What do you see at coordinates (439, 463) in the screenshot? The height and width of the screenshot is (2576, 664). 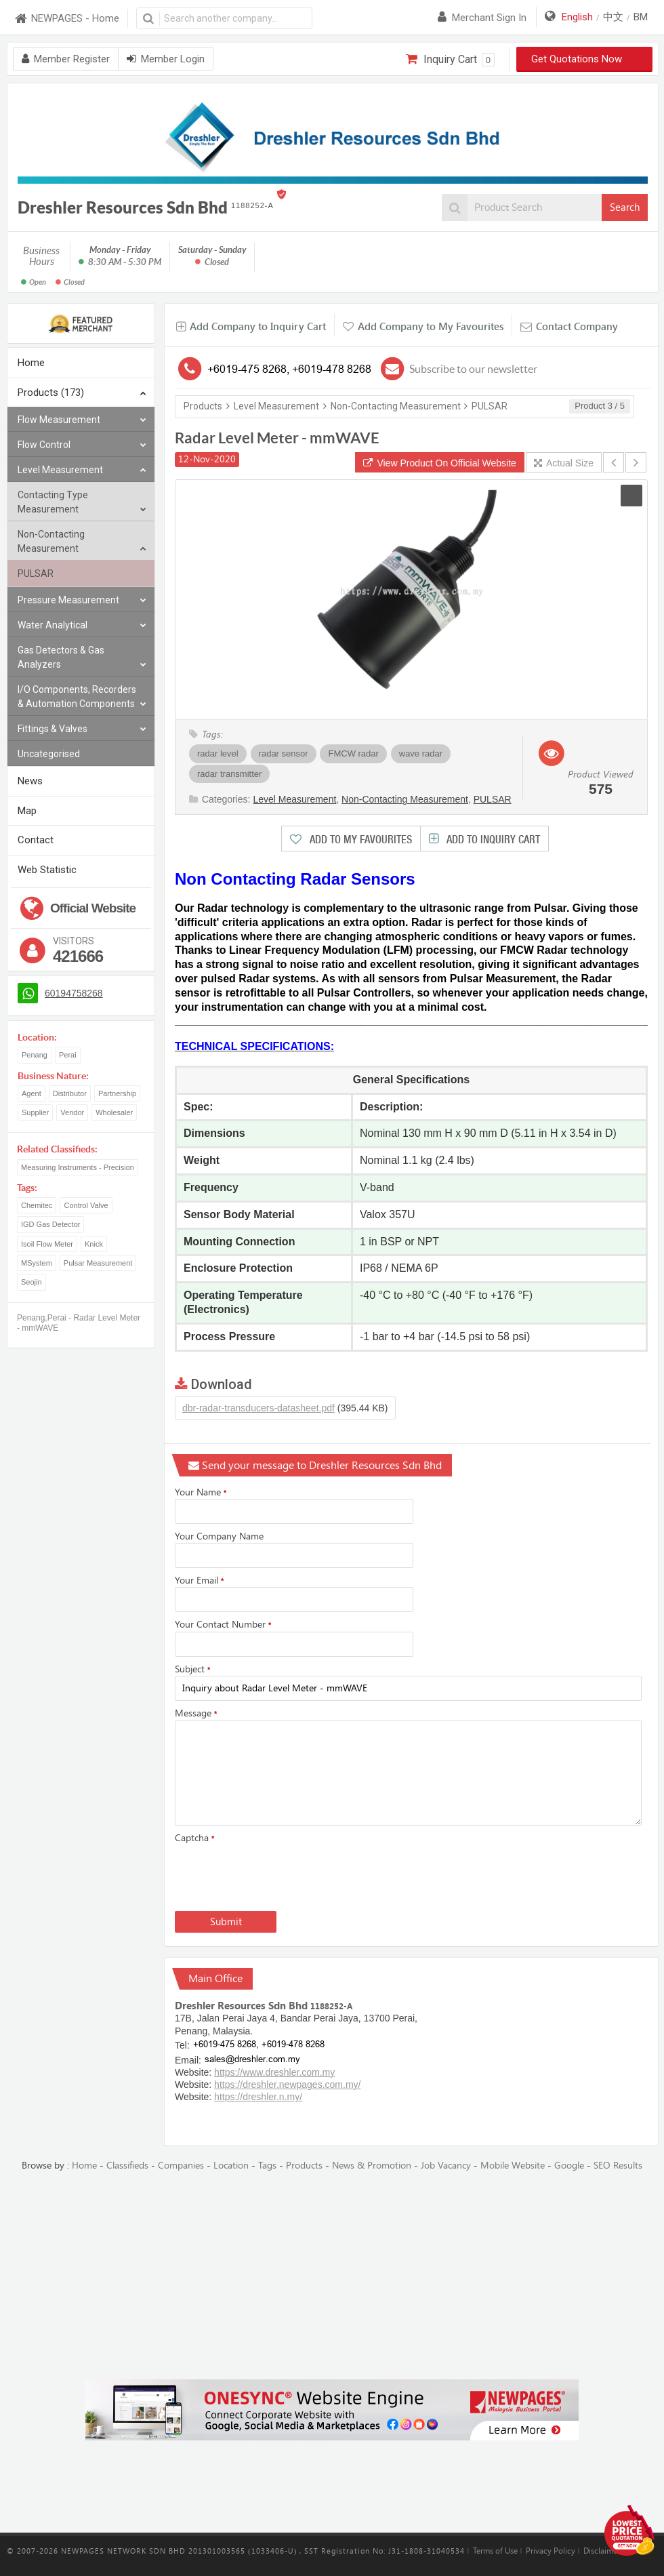 I see `View Product On Official Website` at bounding box center [439, 463].